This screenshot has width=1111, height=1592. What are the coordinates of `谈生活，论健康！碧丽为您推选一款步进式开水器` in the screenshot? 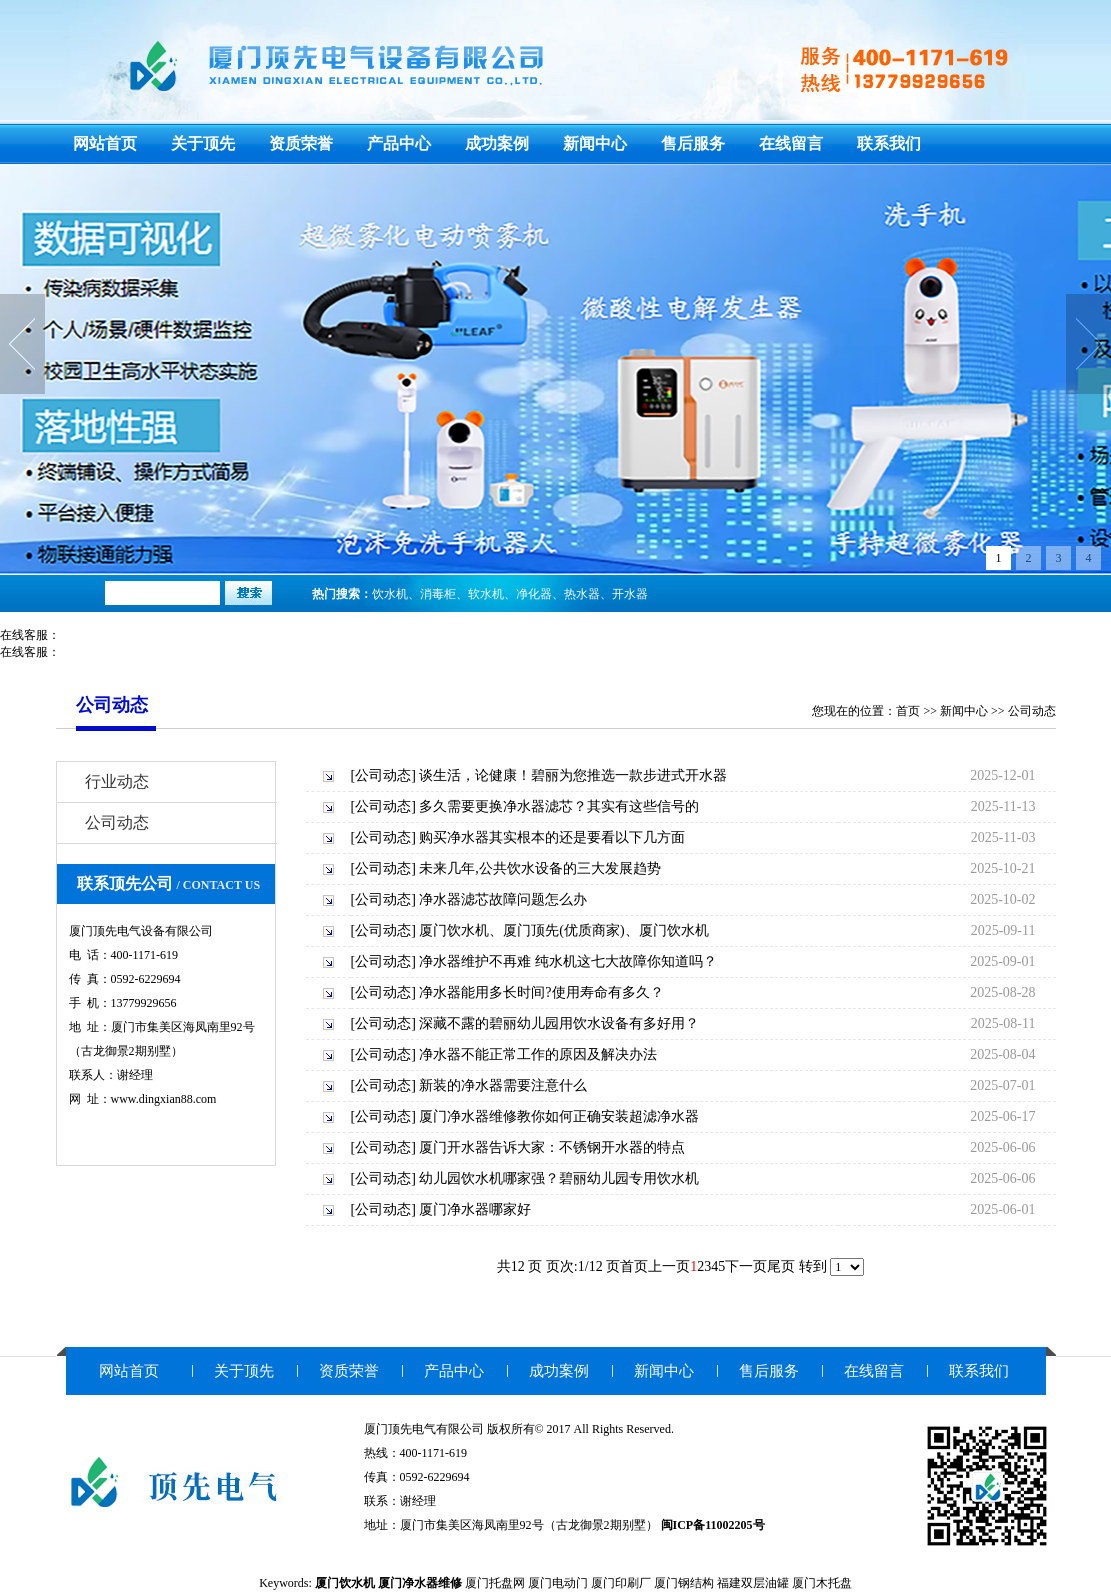 It's located at (573, 775).